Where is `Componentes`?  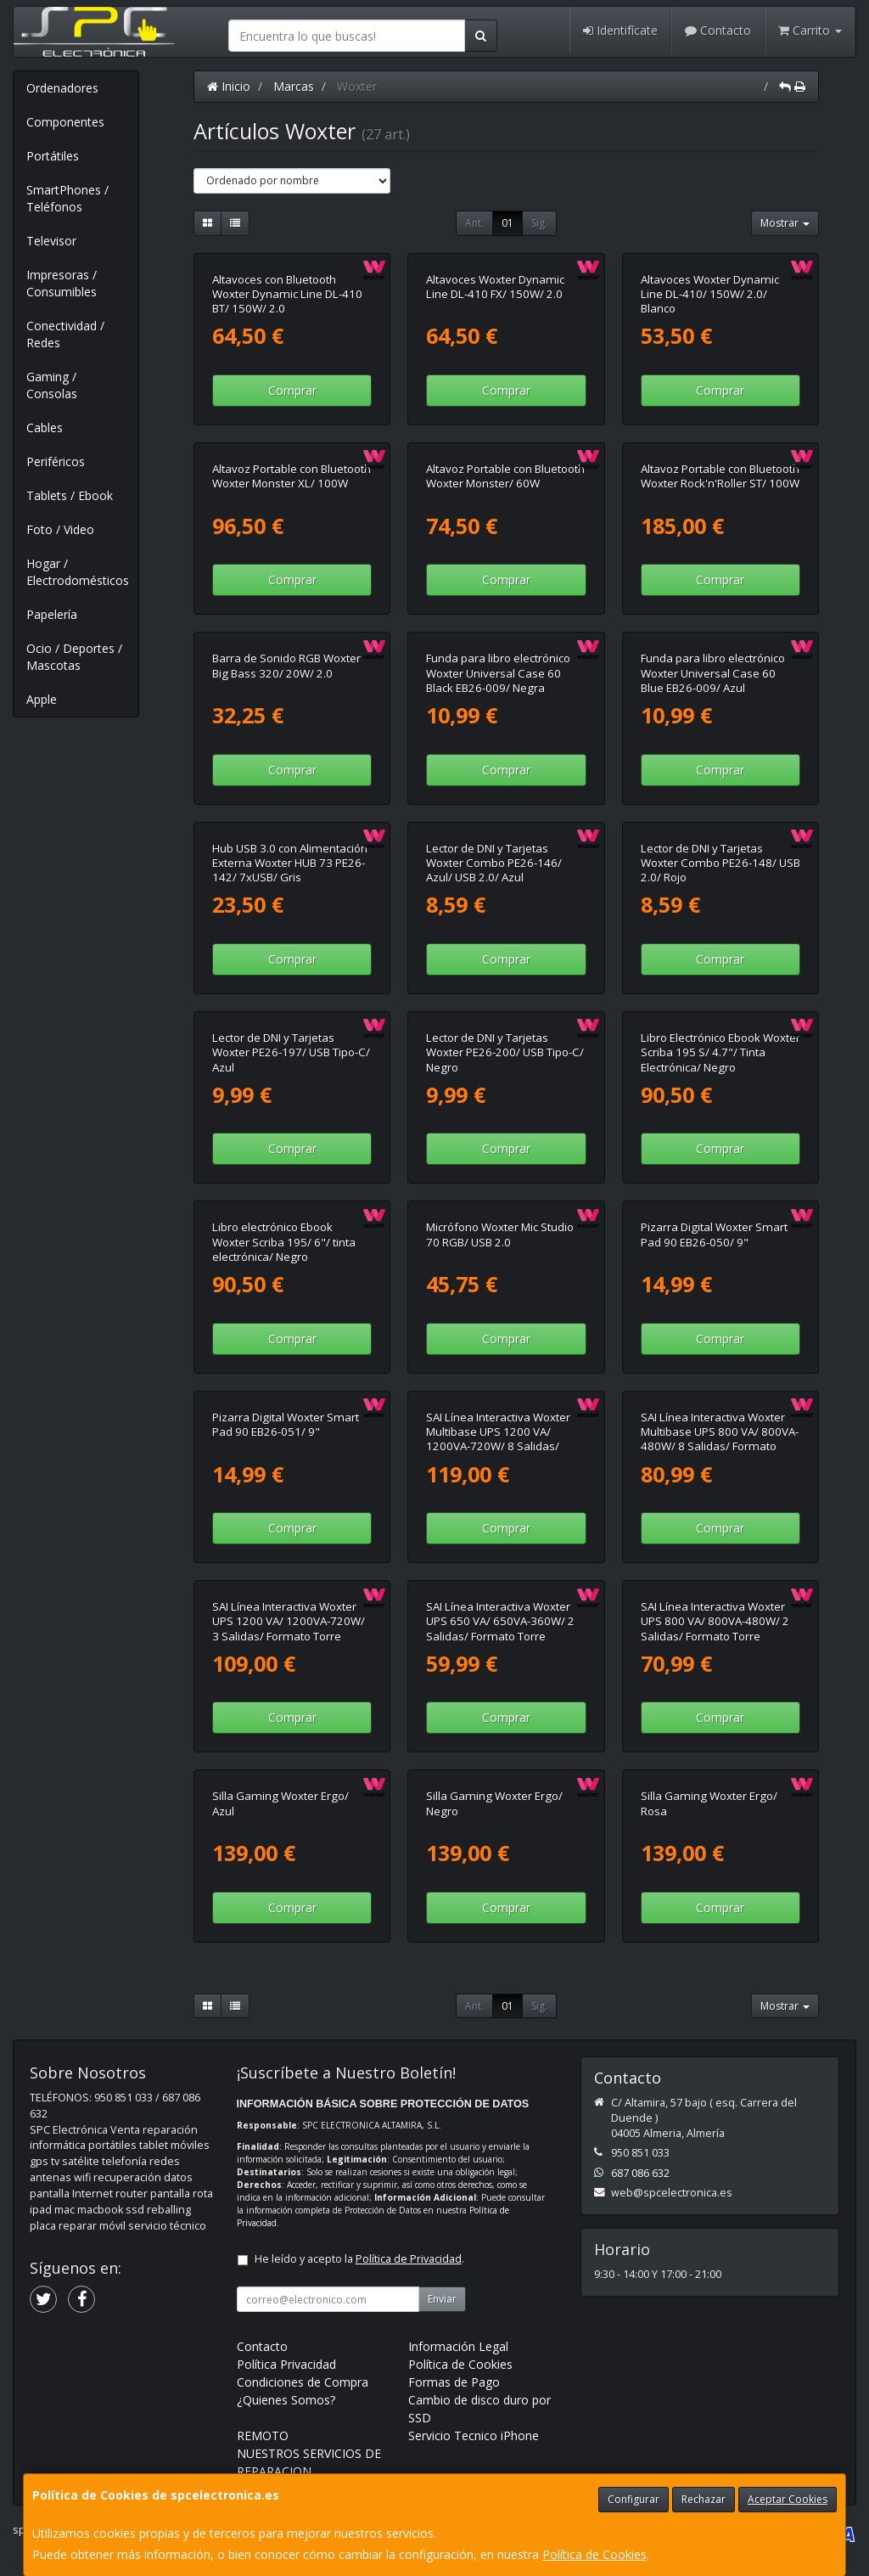 Componentes is located at coordinates (65, 122).